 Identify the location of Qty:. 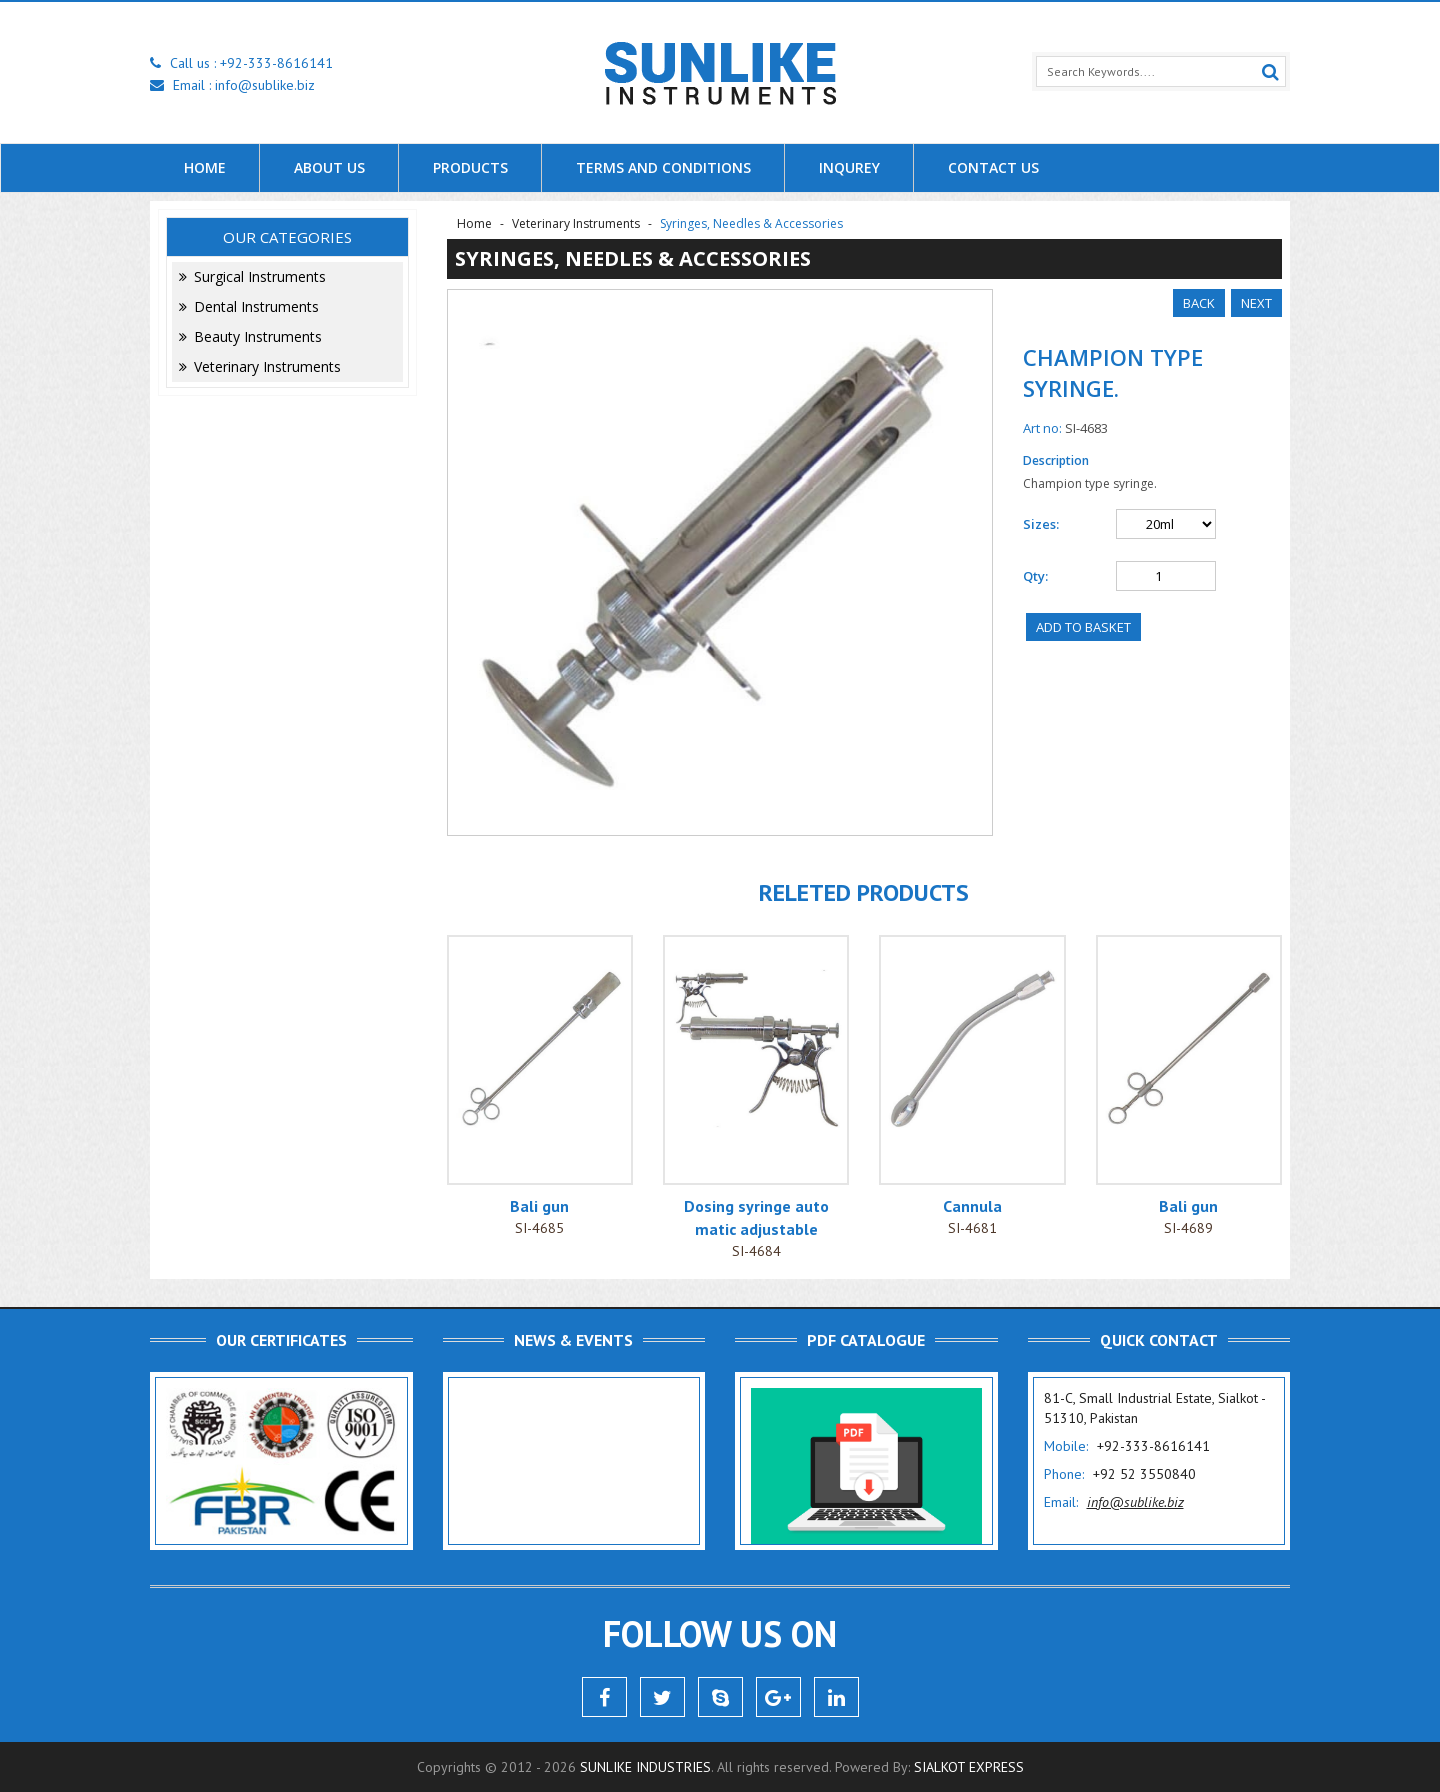
(1035, 576).